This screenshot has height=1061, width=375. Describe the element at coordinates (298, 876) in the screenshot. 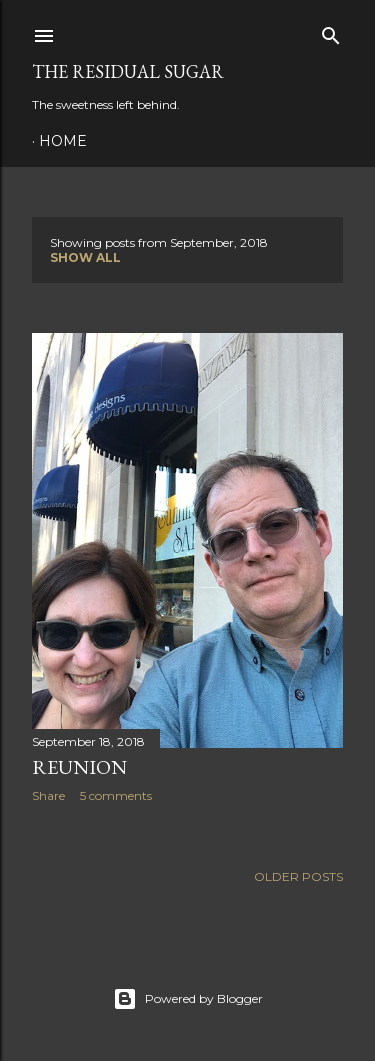

I see `Older Posts` at that location.